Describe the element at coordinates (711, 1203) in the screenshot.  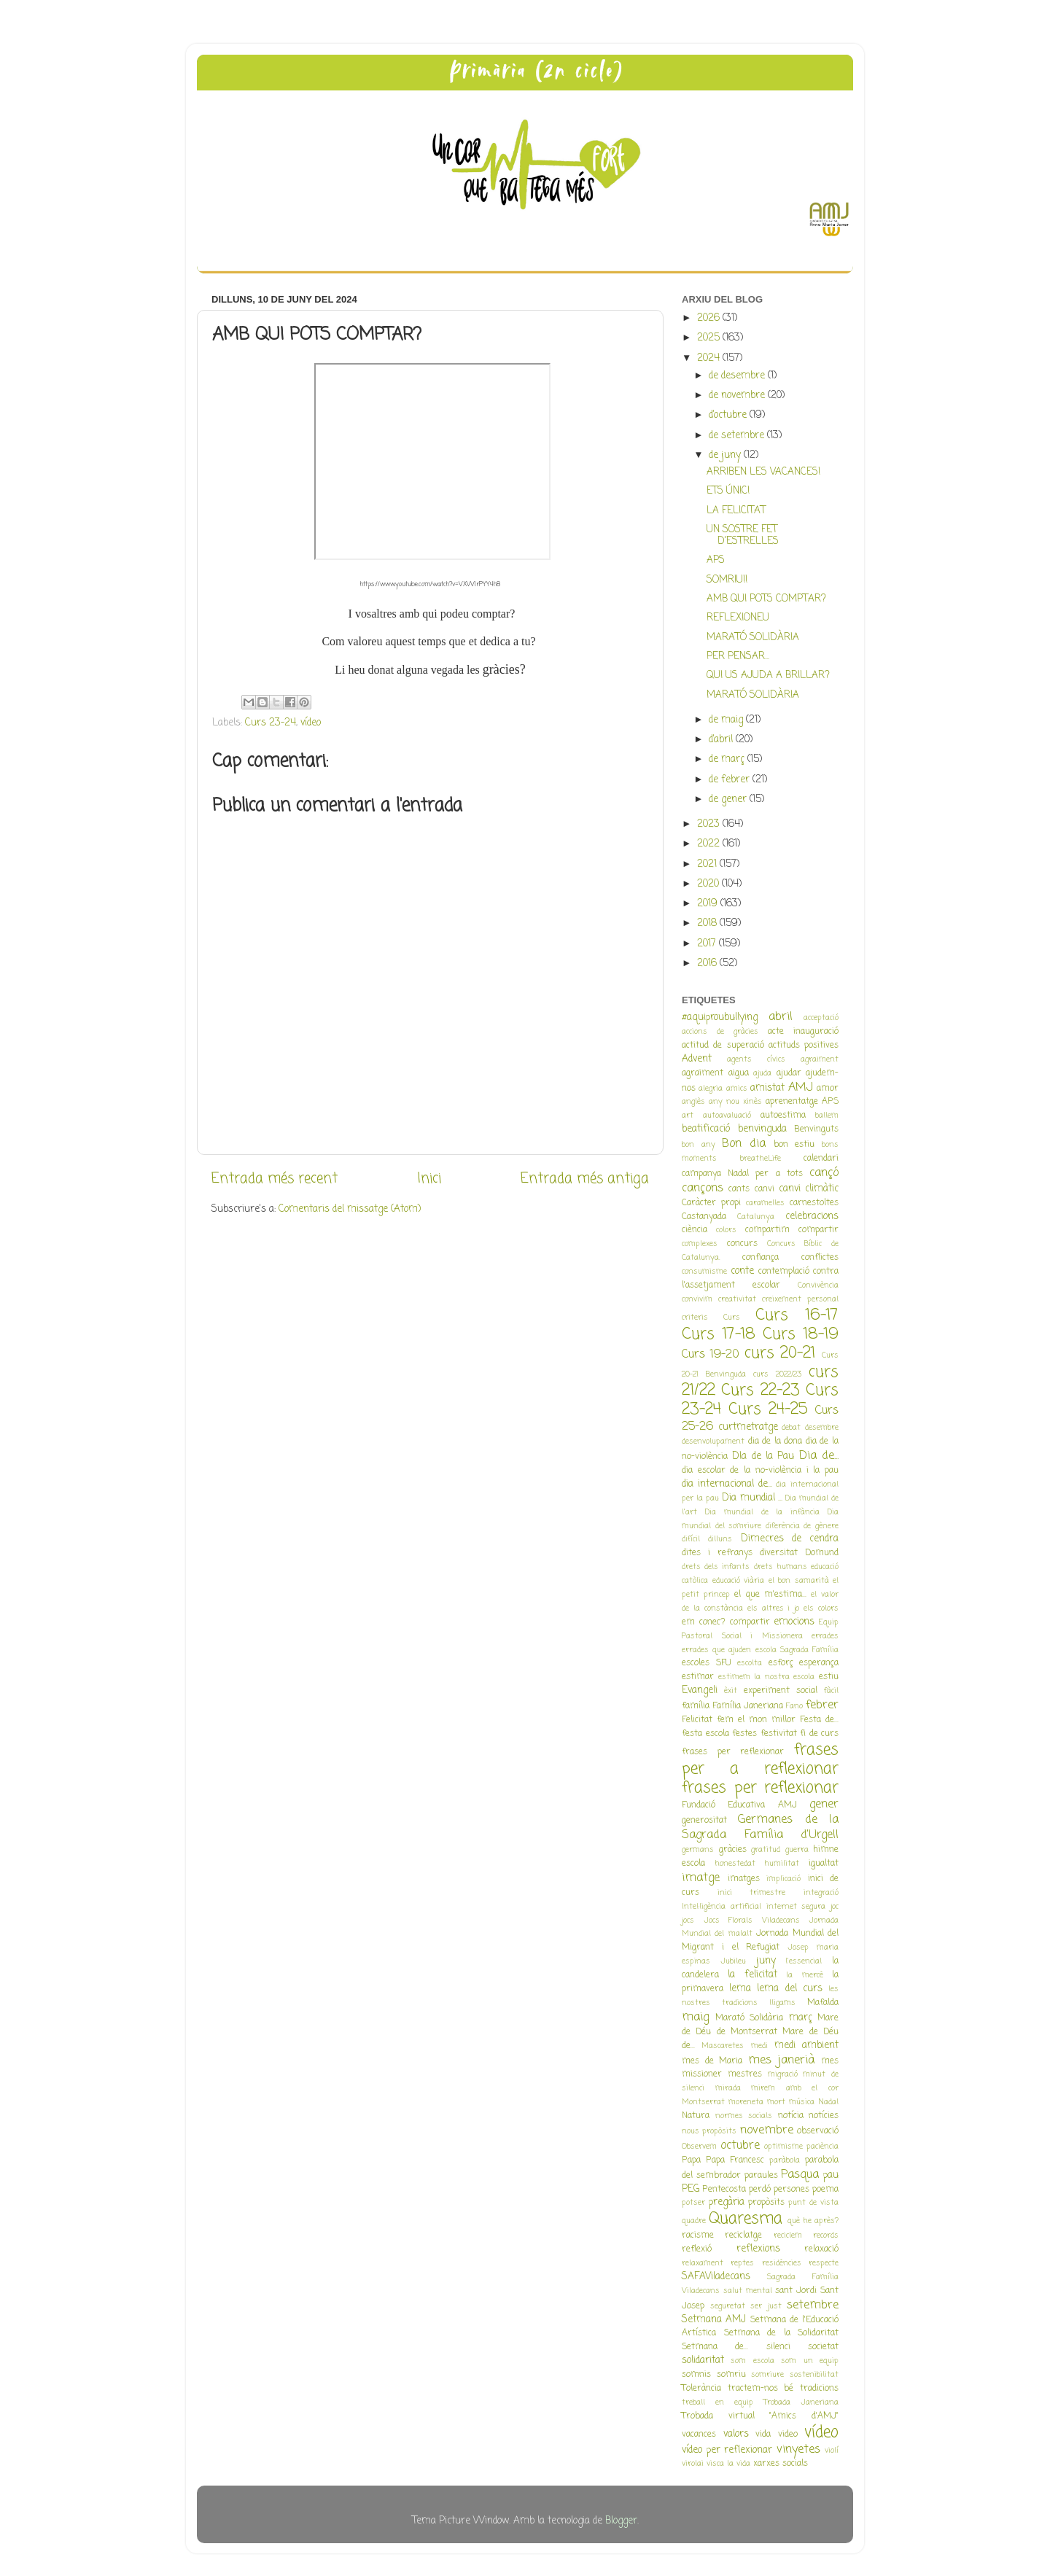
I see `Caràcter propi` at that location.